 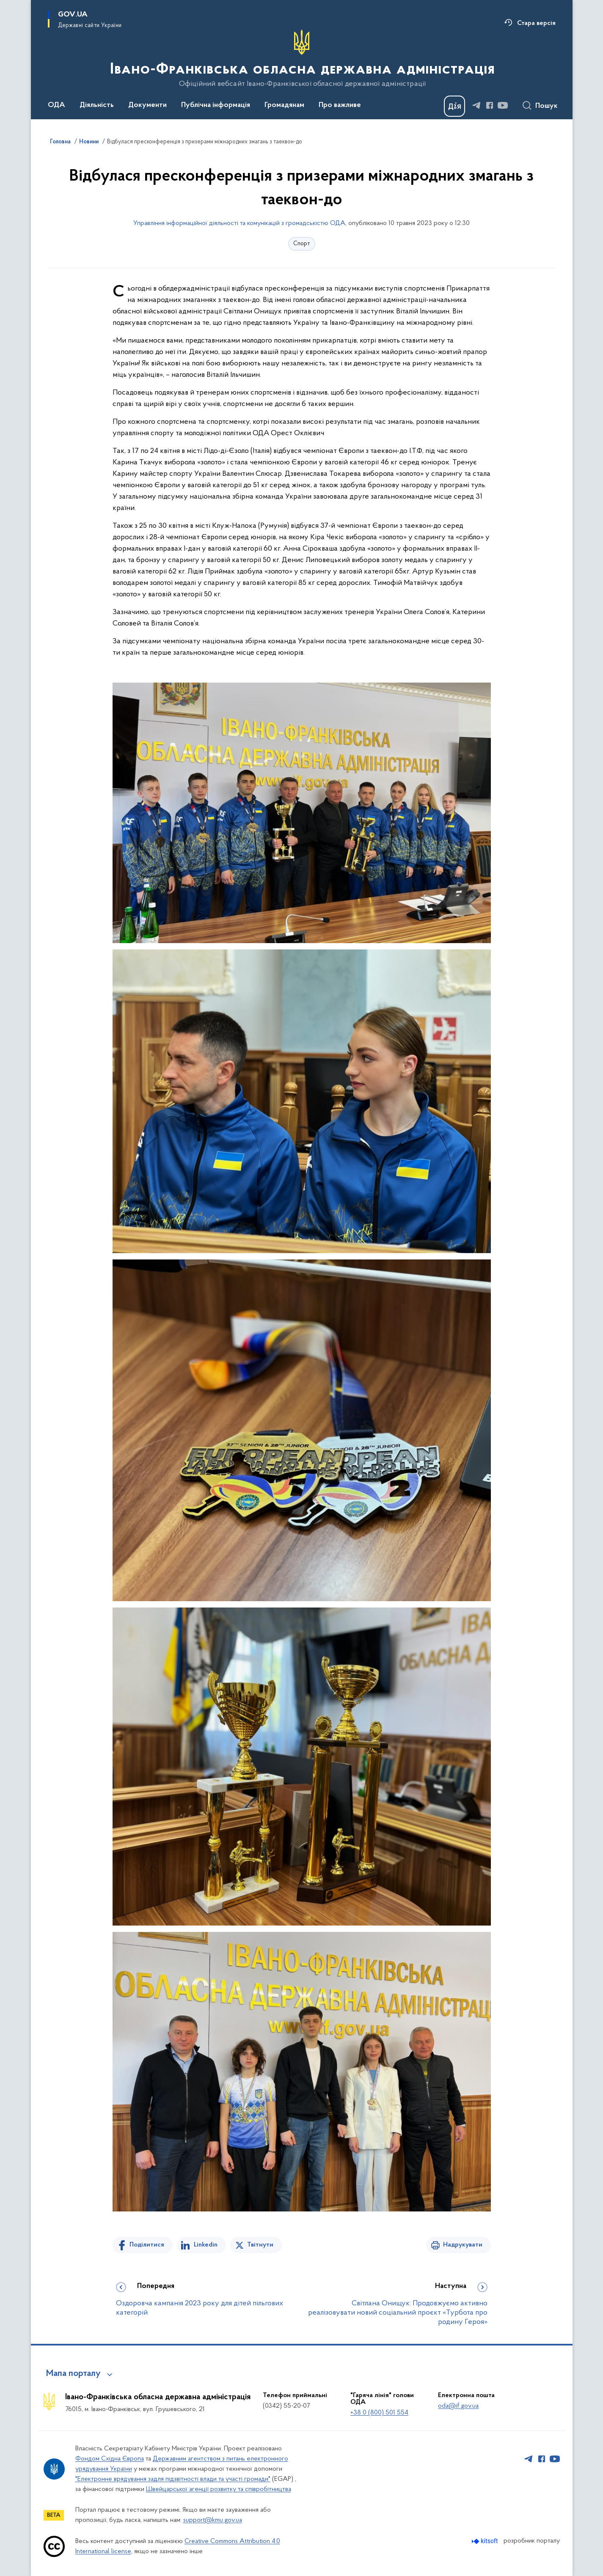 What do you see at coordinates (485, 2541) in the screenshot?
I see `[Перейти на сайт розробника Kitsoft (відкриється у новомі вікні)]` at bounding box center [485, 2541].